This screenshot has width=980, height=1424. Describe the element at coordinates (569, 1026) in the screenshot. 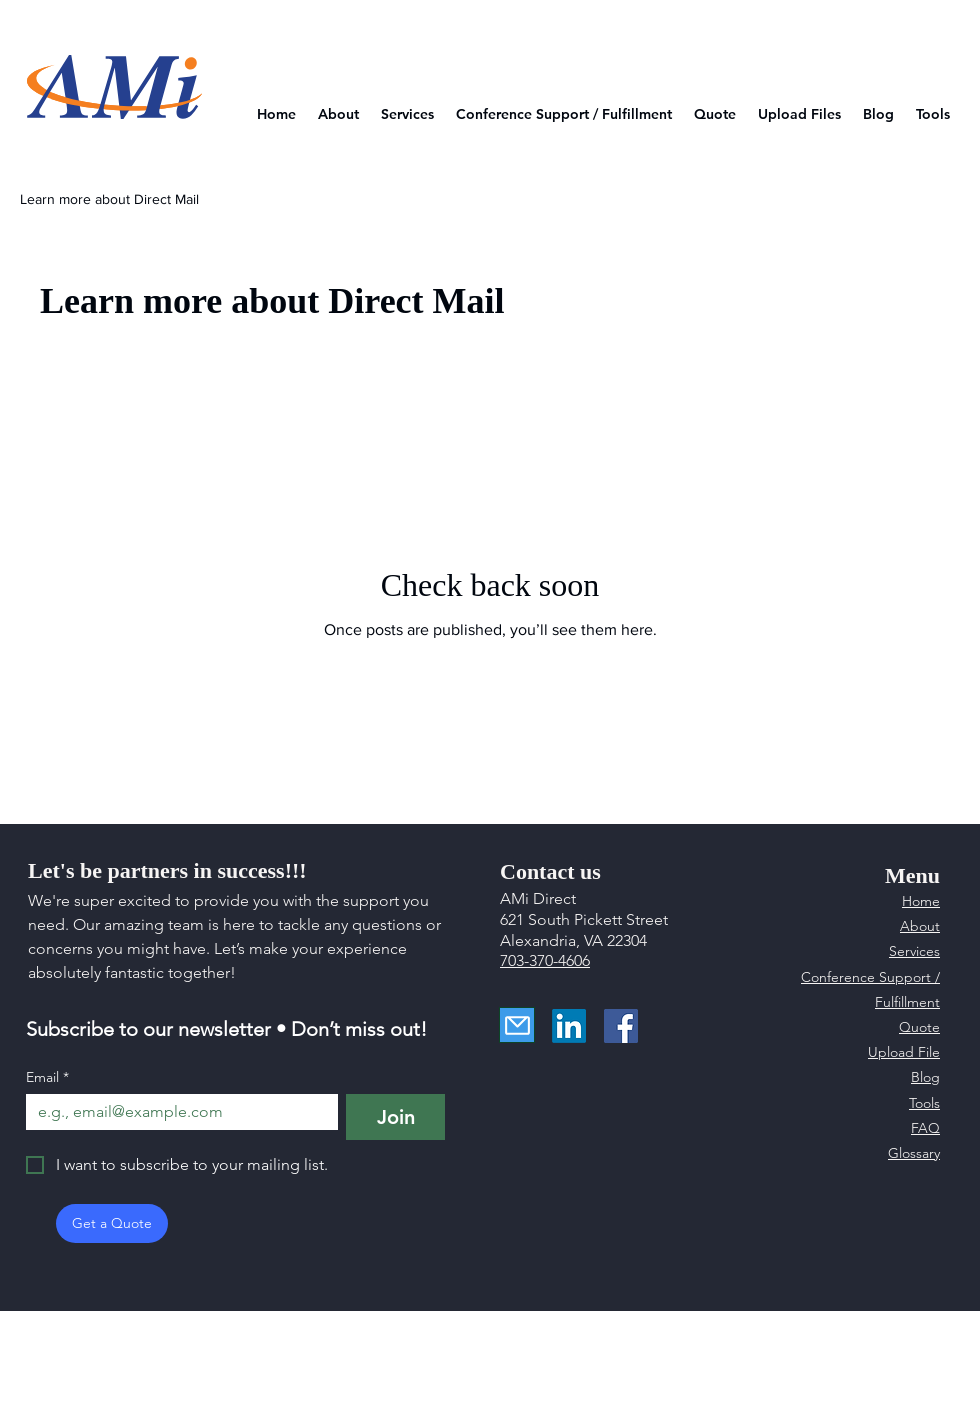

I see `[LinkedIn]` at that location.